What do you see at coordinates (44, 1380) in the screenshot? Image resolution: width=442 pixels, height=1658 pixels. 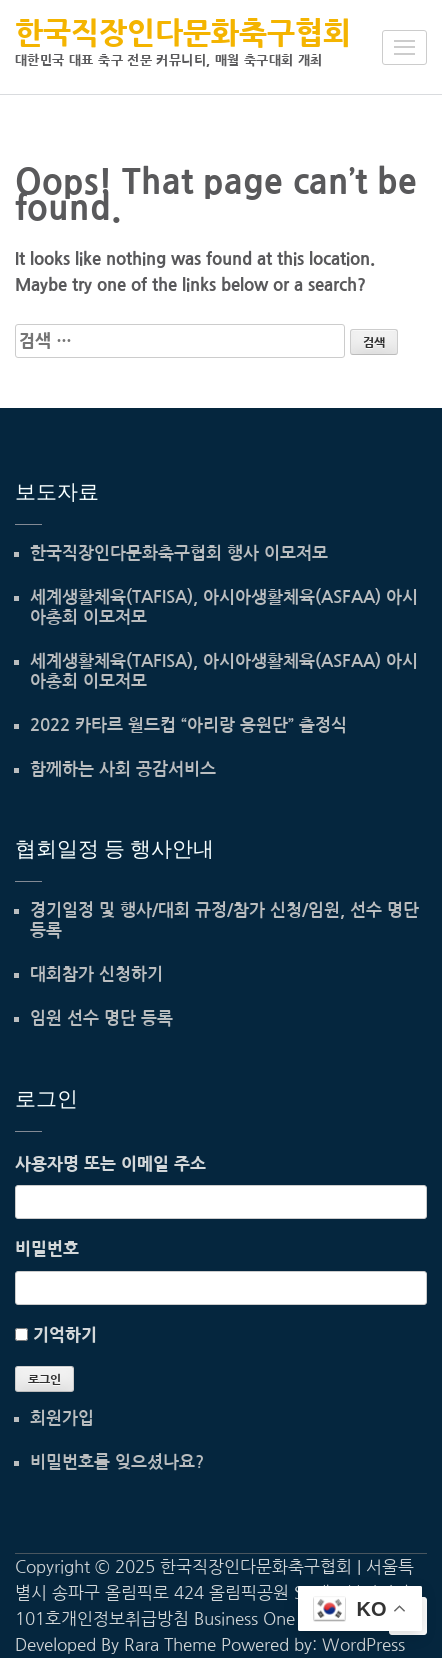 I see `로그인` at bounding box center [44, 1380].